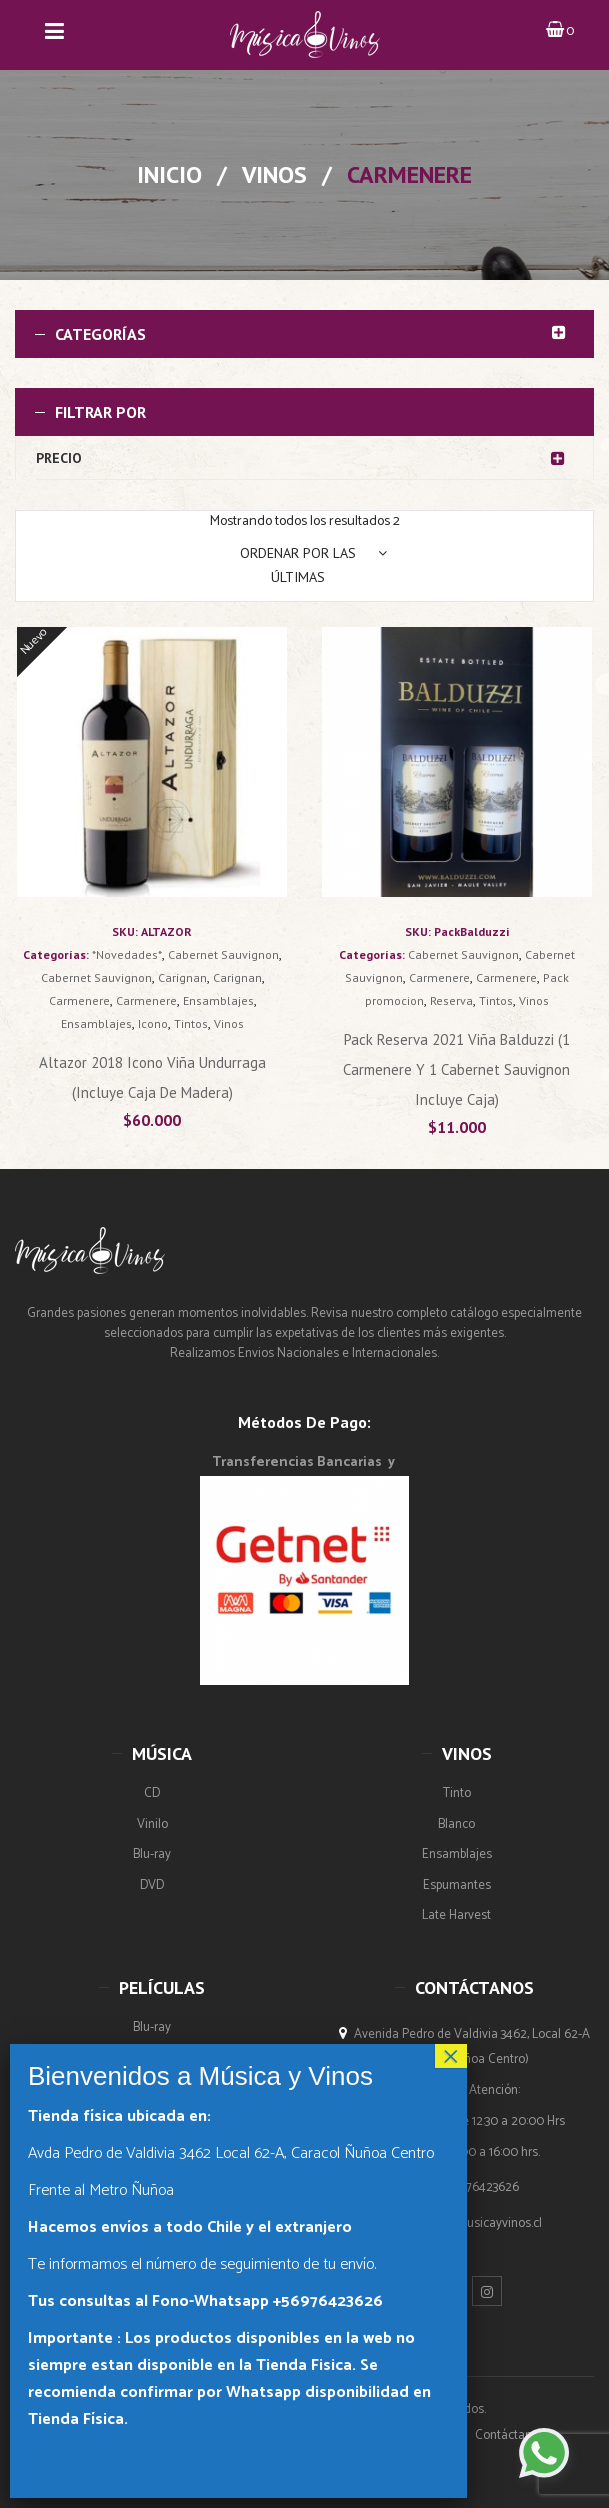 The image size is (609, 2508). Describe the element at coordinates (223, 954) in the screenshot. I see `Cabernet Sauvignon` at that location.